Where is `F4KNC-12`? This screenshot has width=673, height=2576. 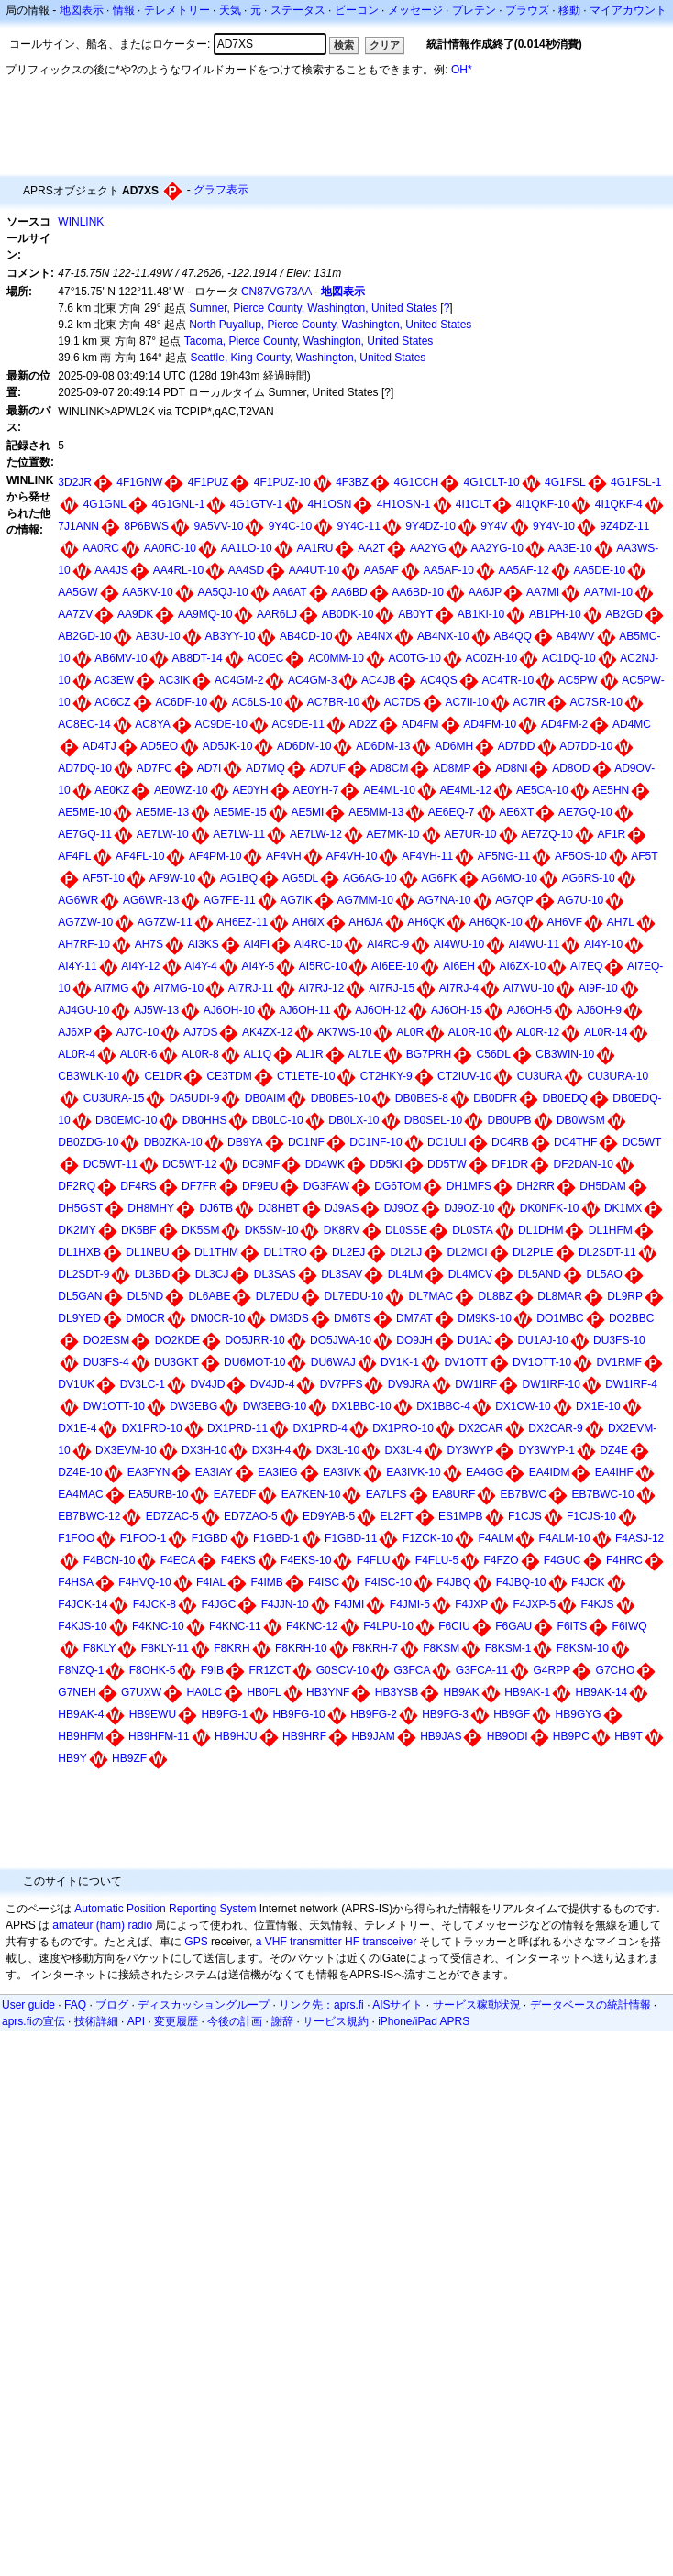
F4KNC-12 is located at coordinates (312, 1626).